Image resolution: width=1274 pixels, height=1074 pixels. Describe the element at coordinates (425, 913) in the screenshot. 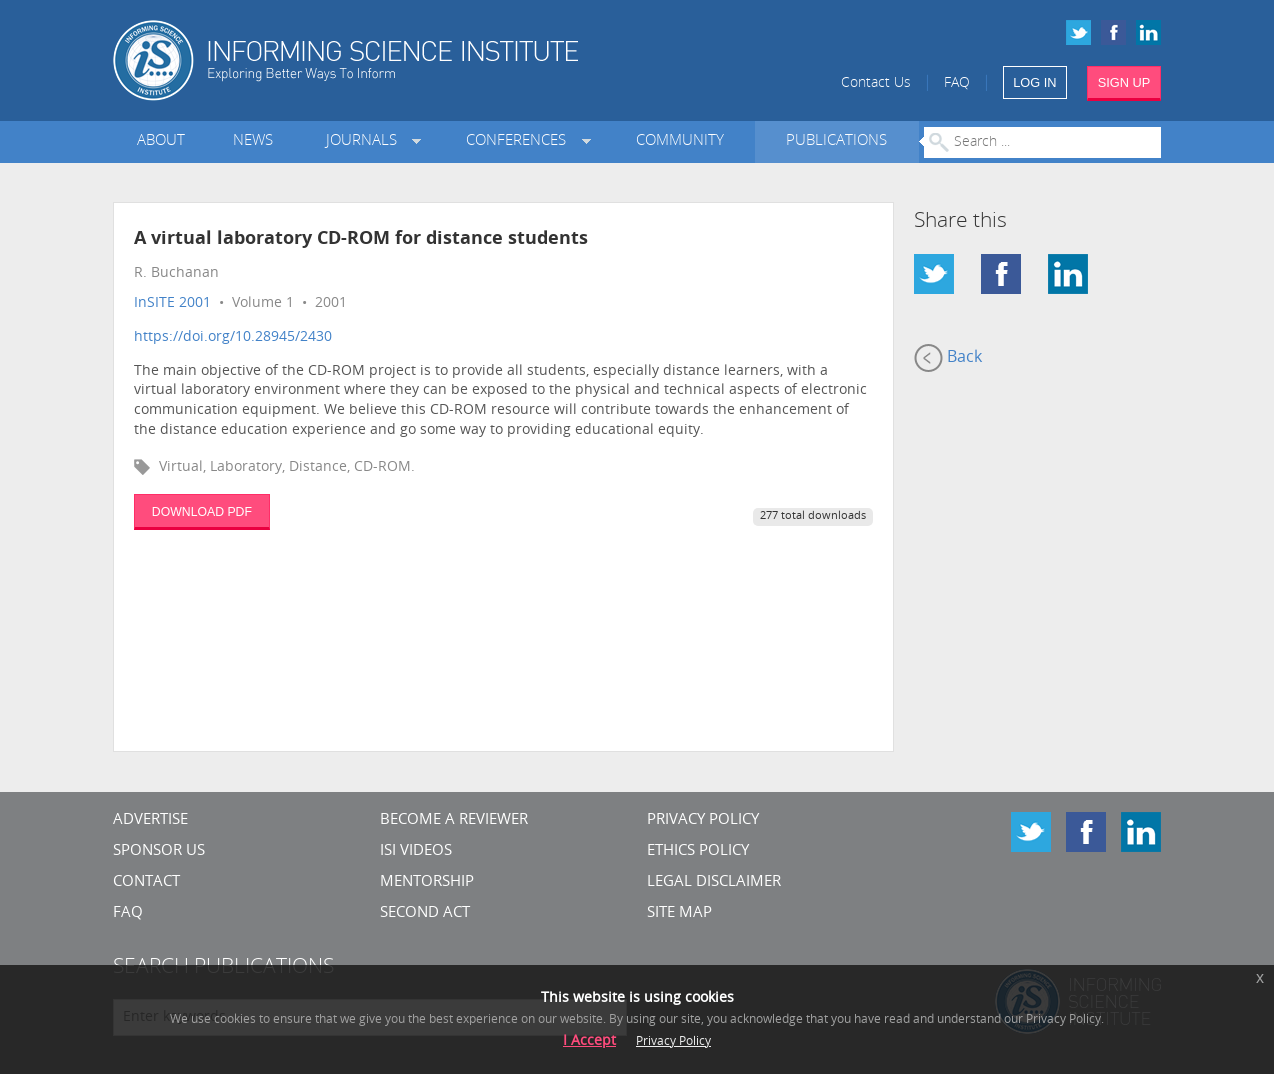

I see `Second Act` at that location.